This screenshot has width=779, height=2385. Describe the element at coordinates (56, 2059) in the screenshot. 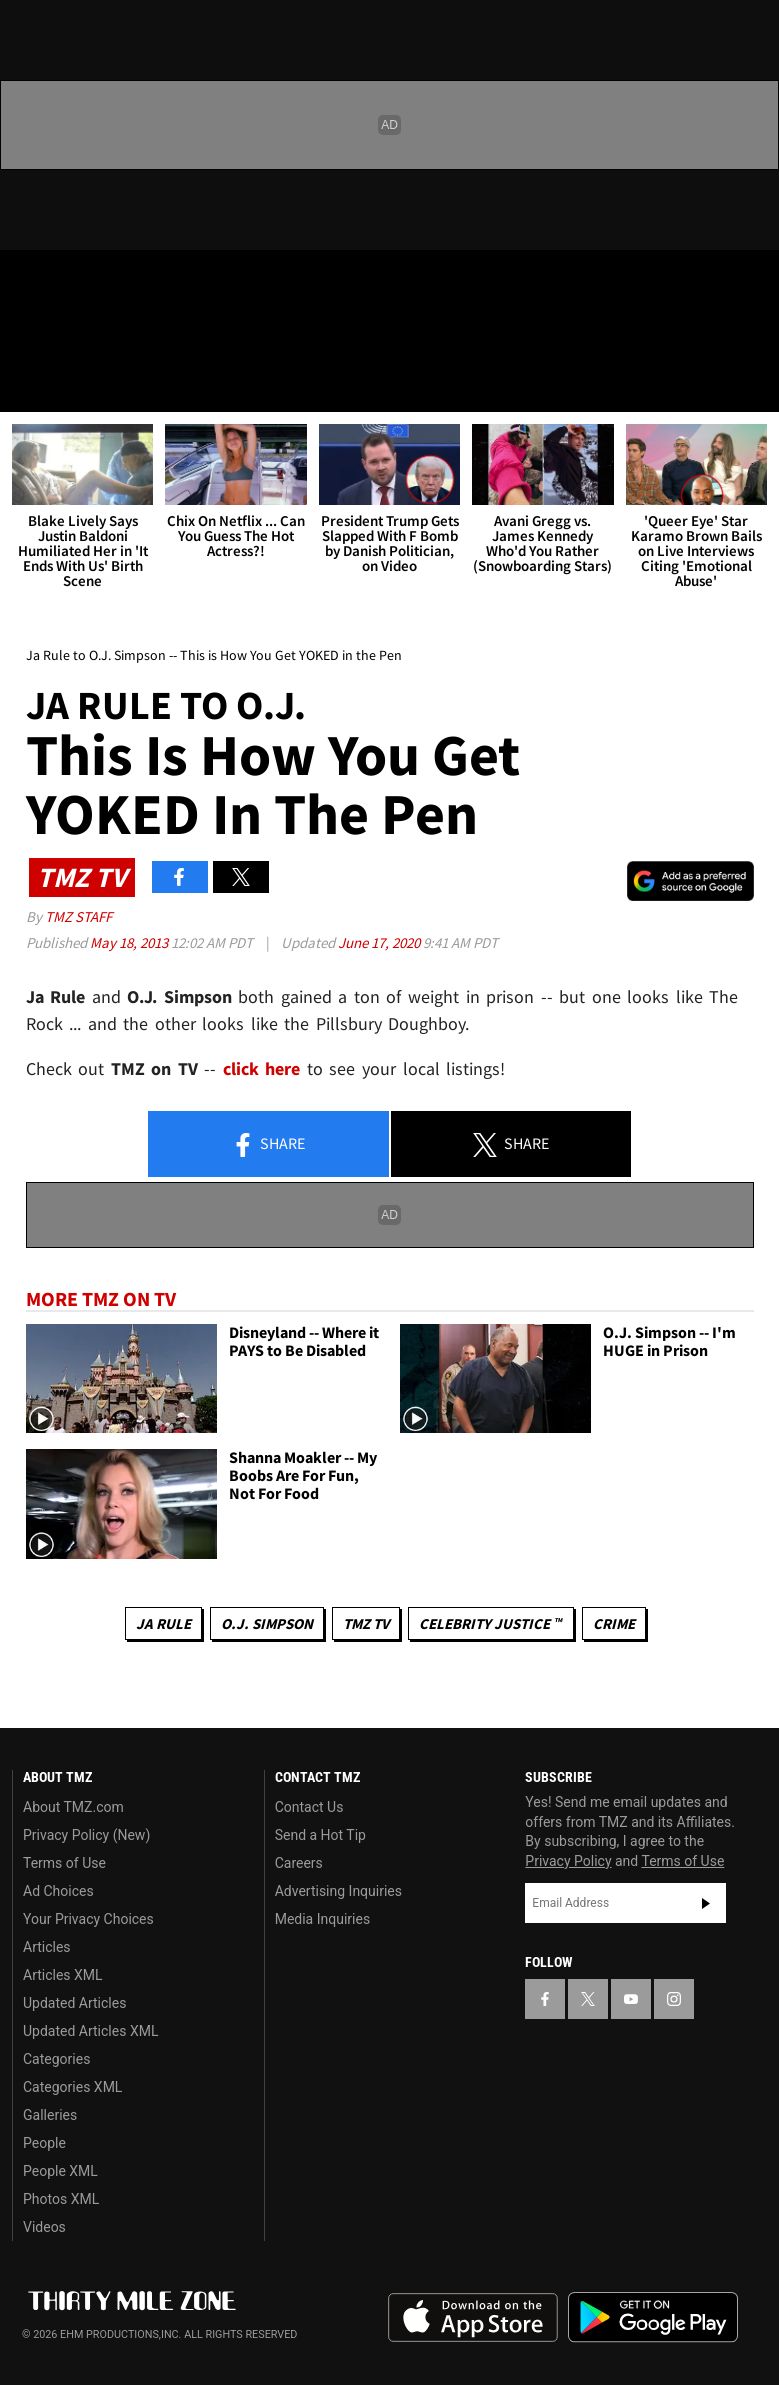

I see `Categories` at that location.